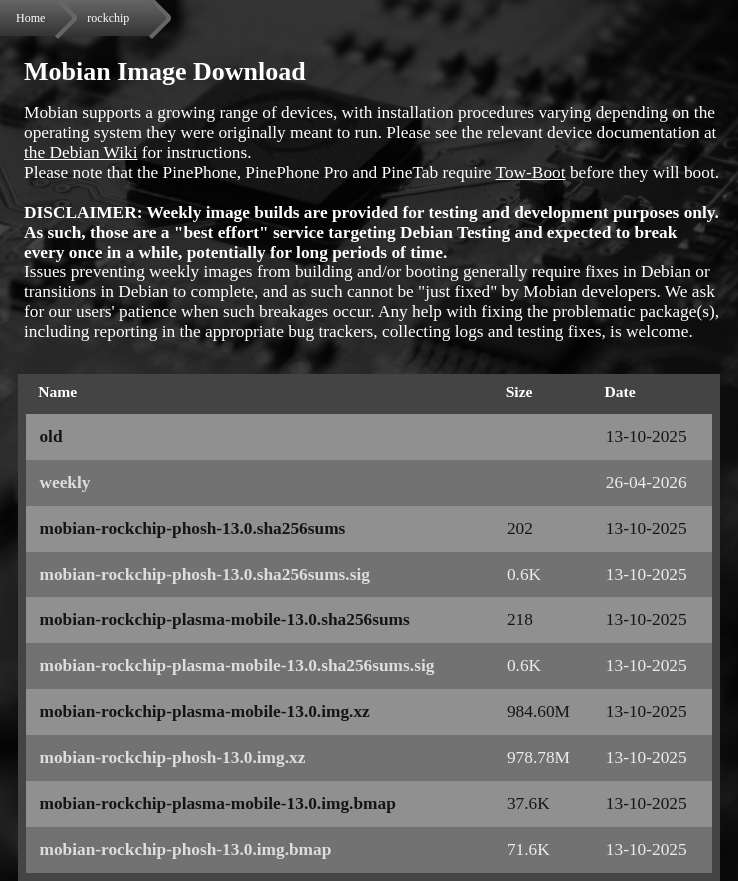 The height and width of the screenshot is (881, 738). What do you see at coordinates (108, 18) in the screenshot?
I see `rockchip` at bounding box center [108, 18].